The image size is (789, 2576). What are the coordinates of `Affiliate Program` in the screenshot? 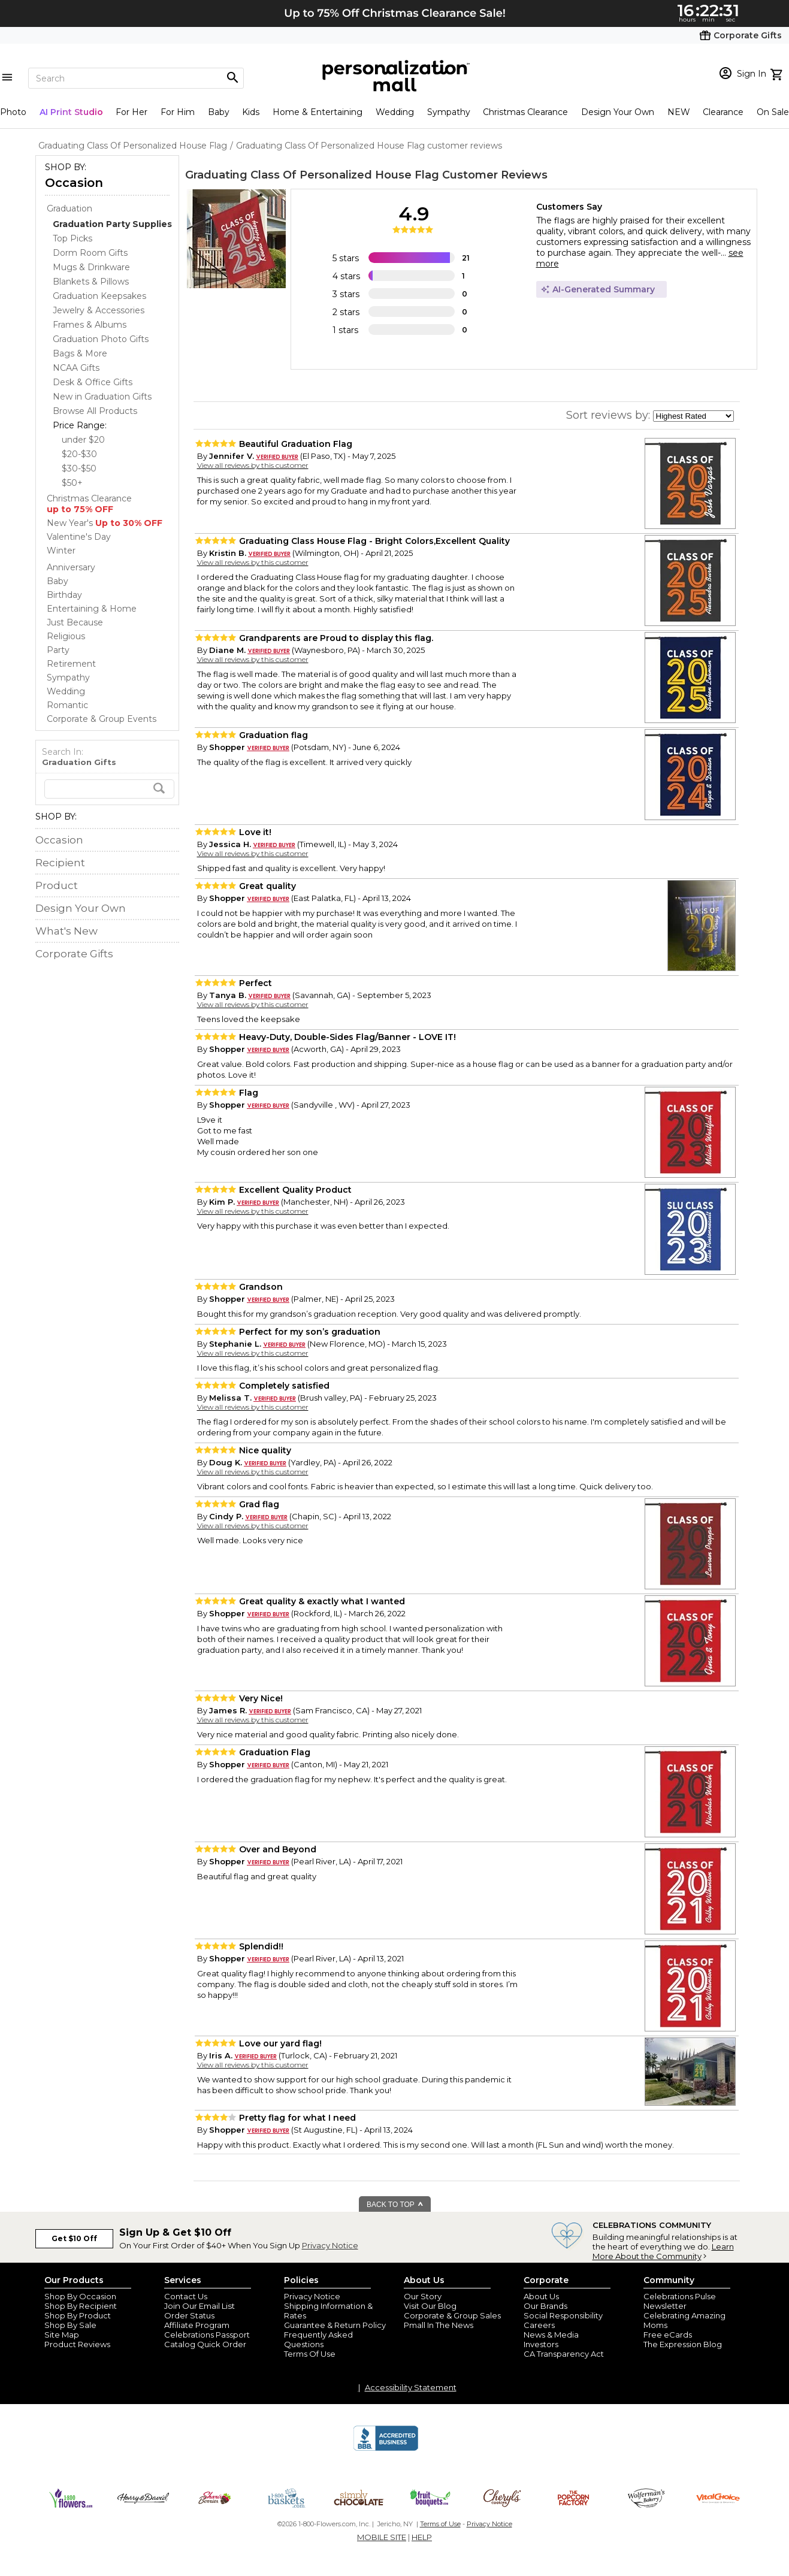 It's located at (196, 2325).